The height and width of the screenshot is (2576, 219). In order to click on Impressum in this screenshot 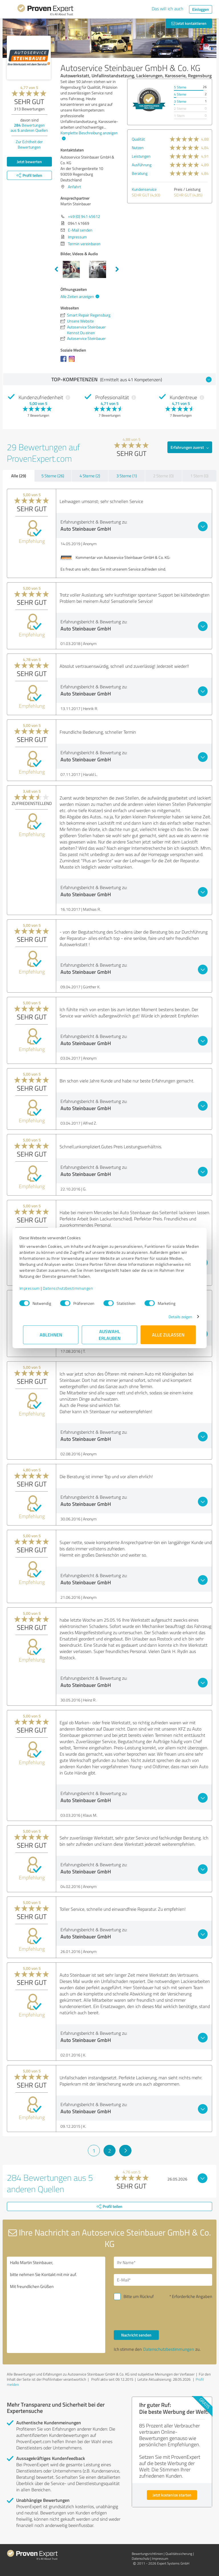, I will do `click(33, 1288)`.